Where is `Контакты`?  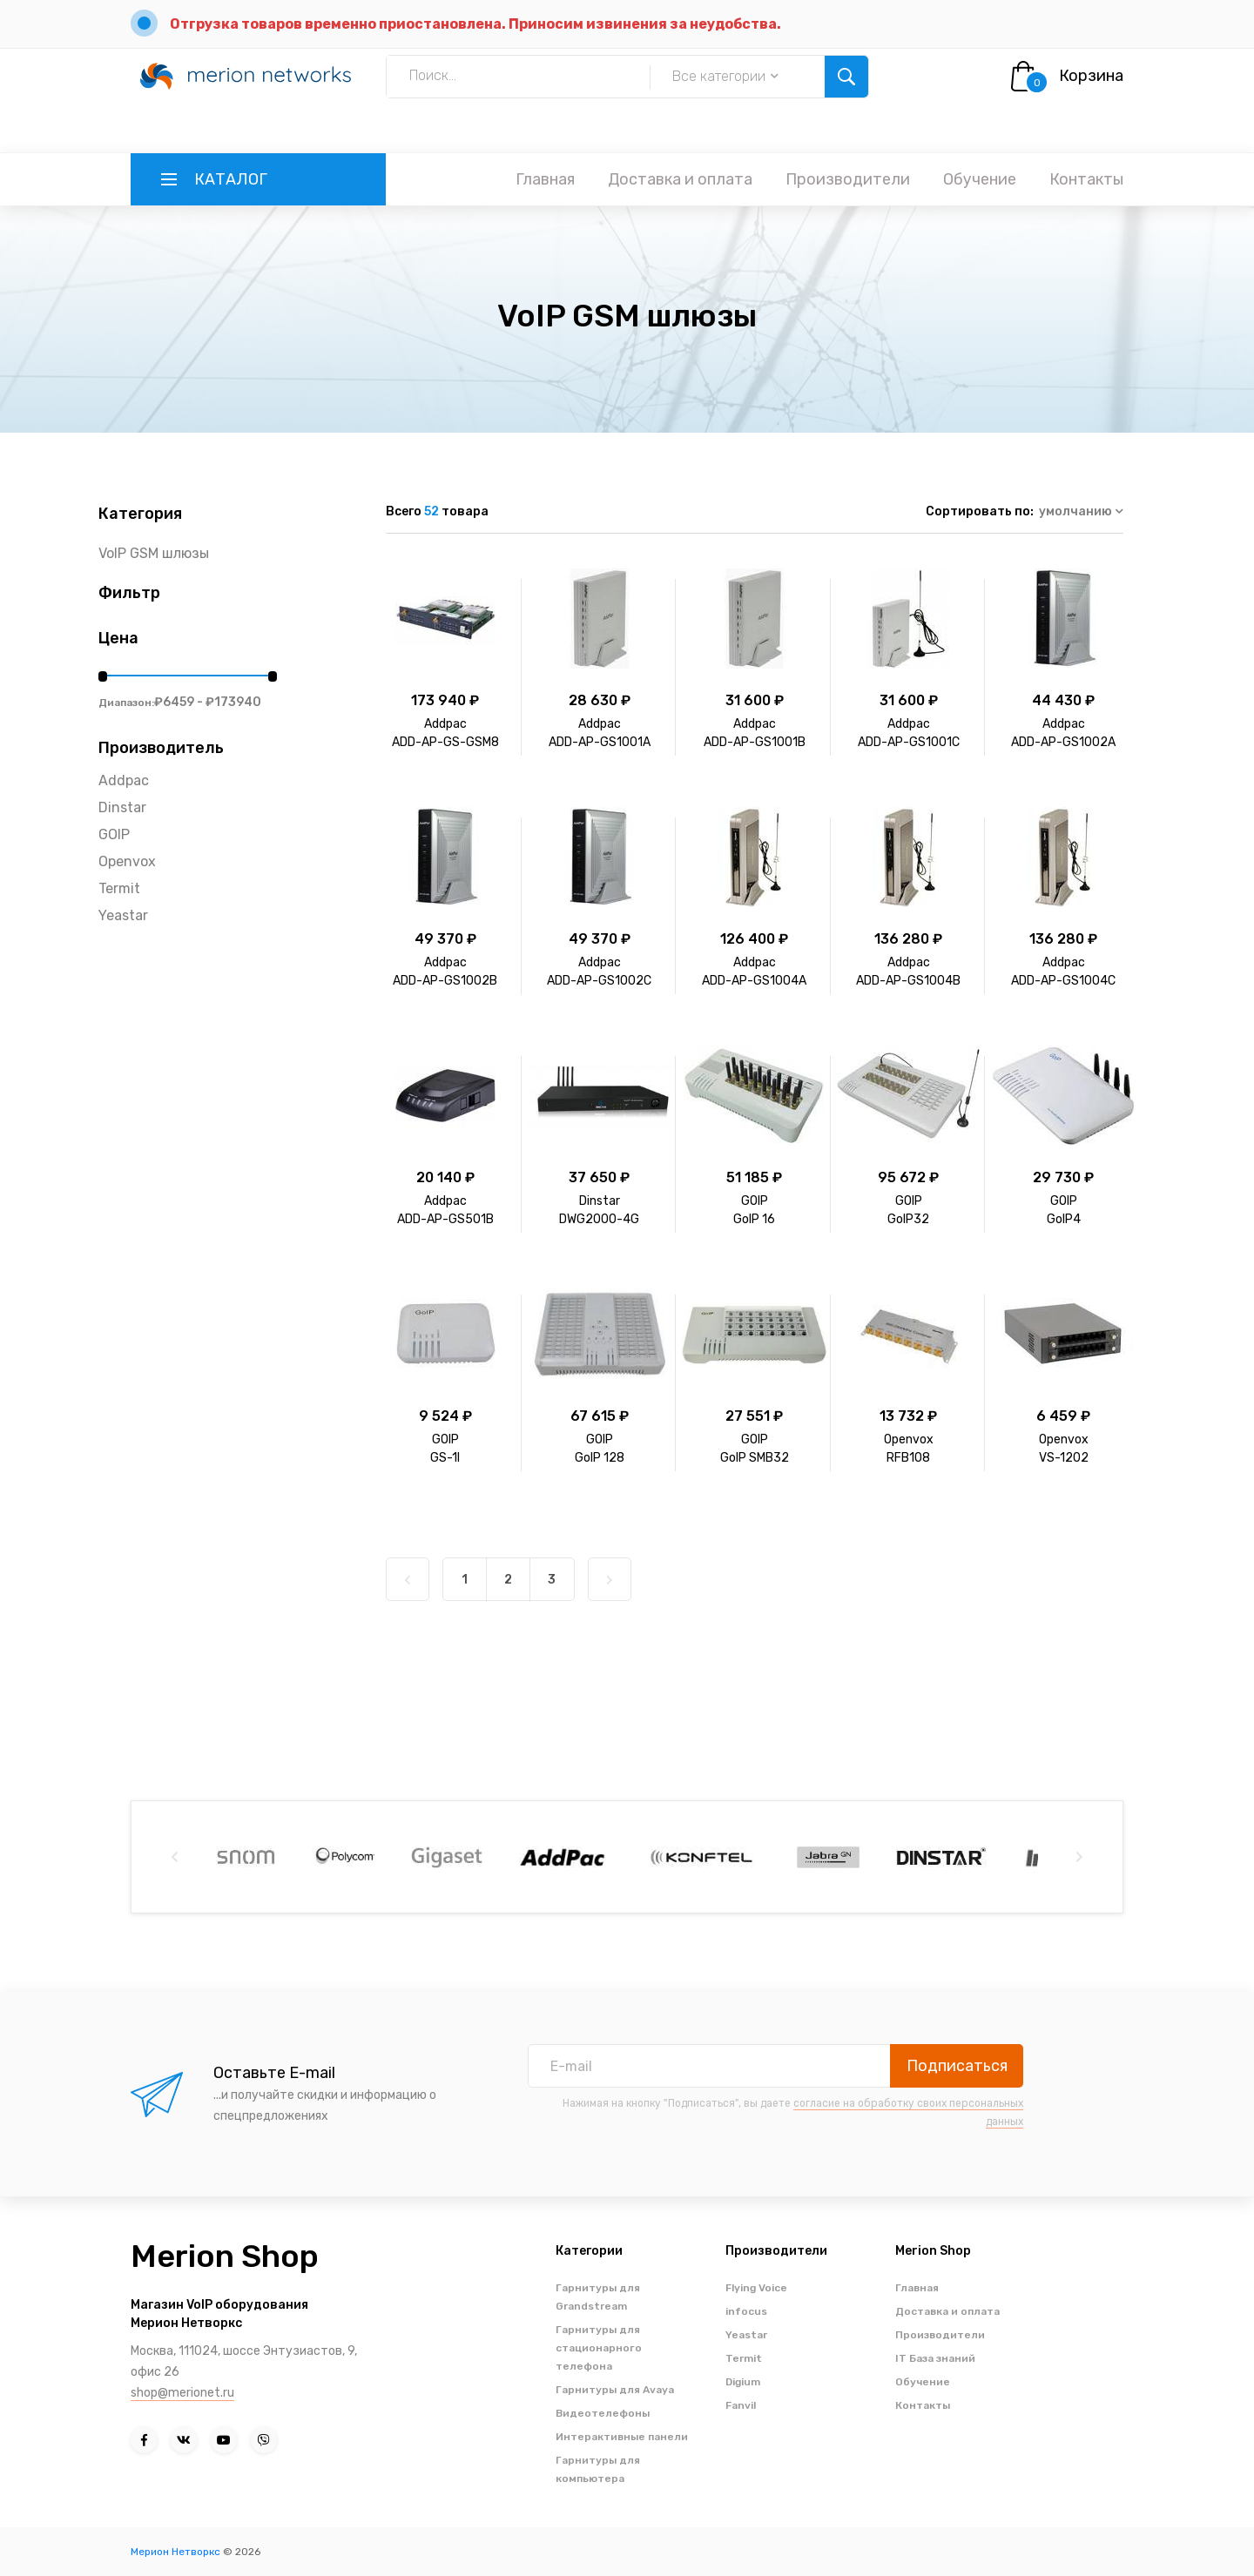
Контакты is located at coordinates (1086, 179).